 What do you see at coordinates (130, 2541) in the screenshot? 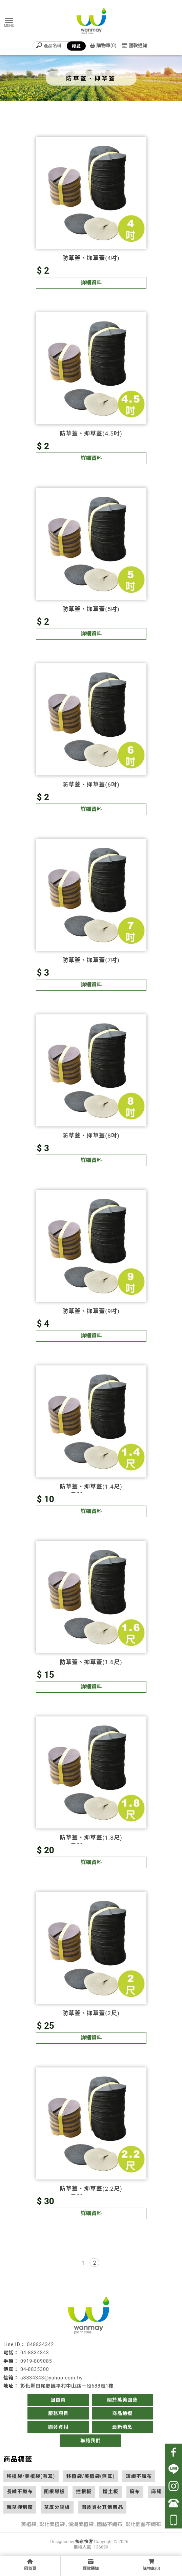
I see `..` at bounding box center [130, 2541].